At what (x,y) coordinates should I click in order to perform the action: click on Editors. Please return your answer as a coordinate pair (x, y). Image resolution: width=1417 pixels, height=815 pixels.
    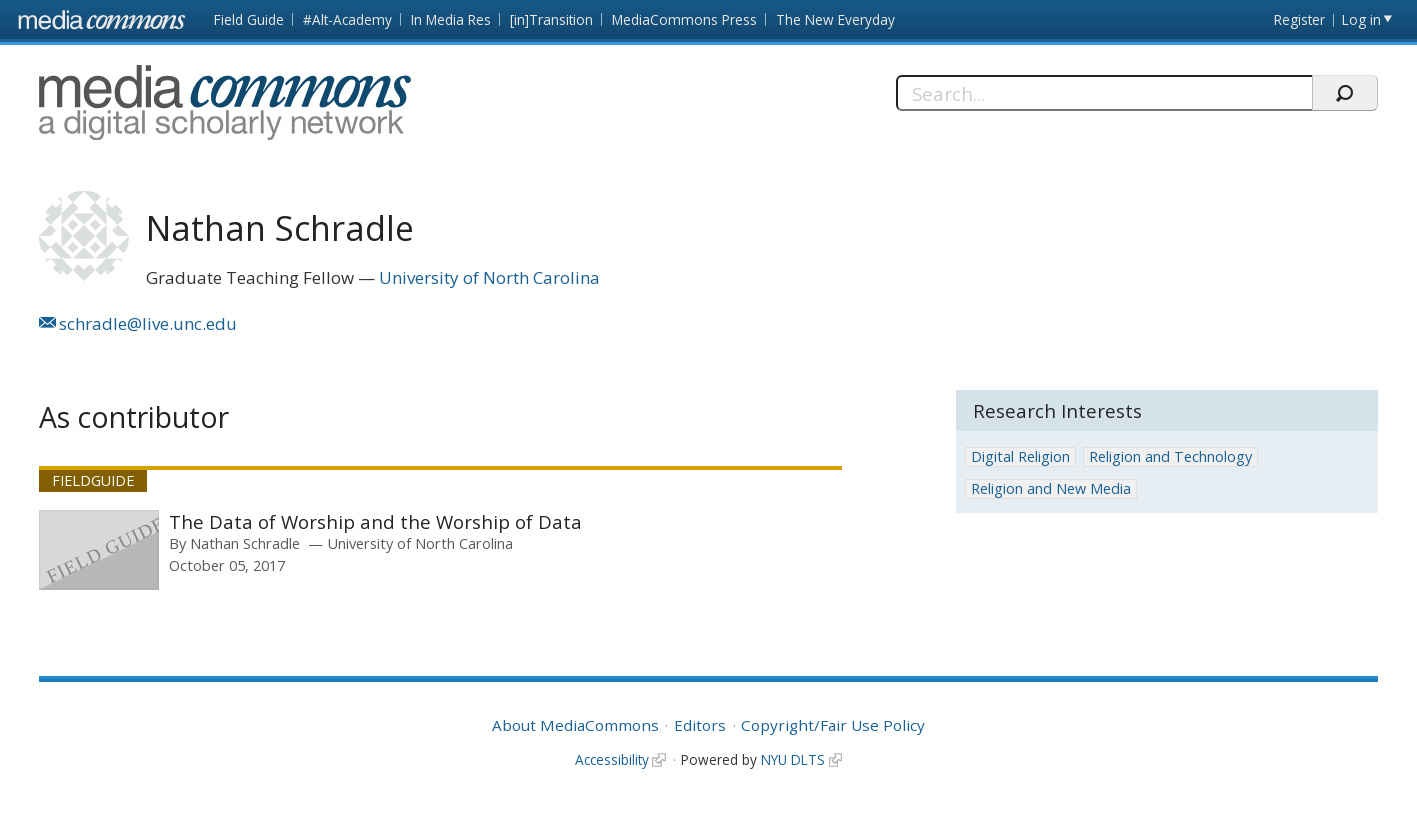
    Looking at the image, I should click on (700, 725).